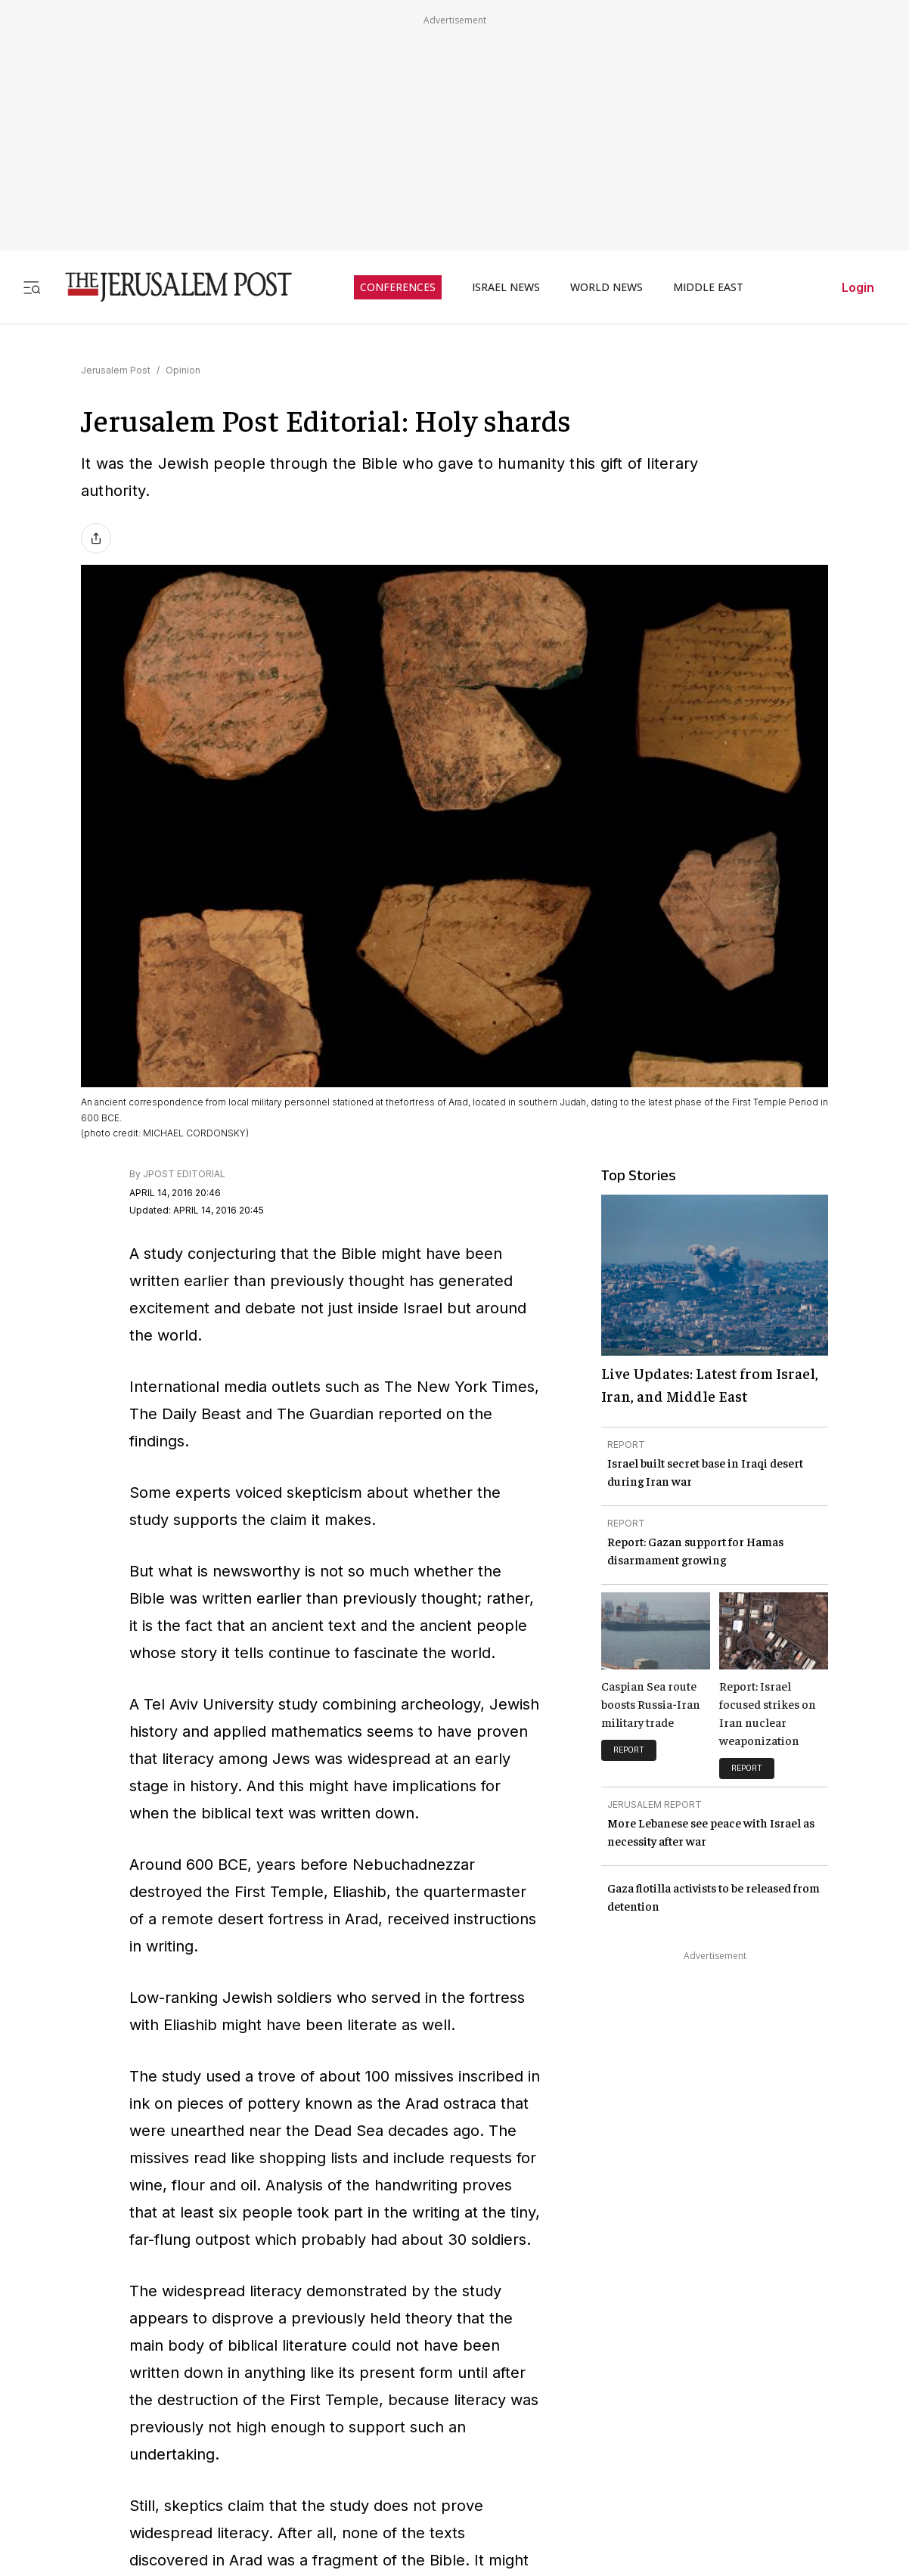 This screenshot has width=909, height=2576. What do you see at coordinates (184, 1174) in the screenshot?
I see `JPOST EDITORIAL` at bounding box center [184, 1174].